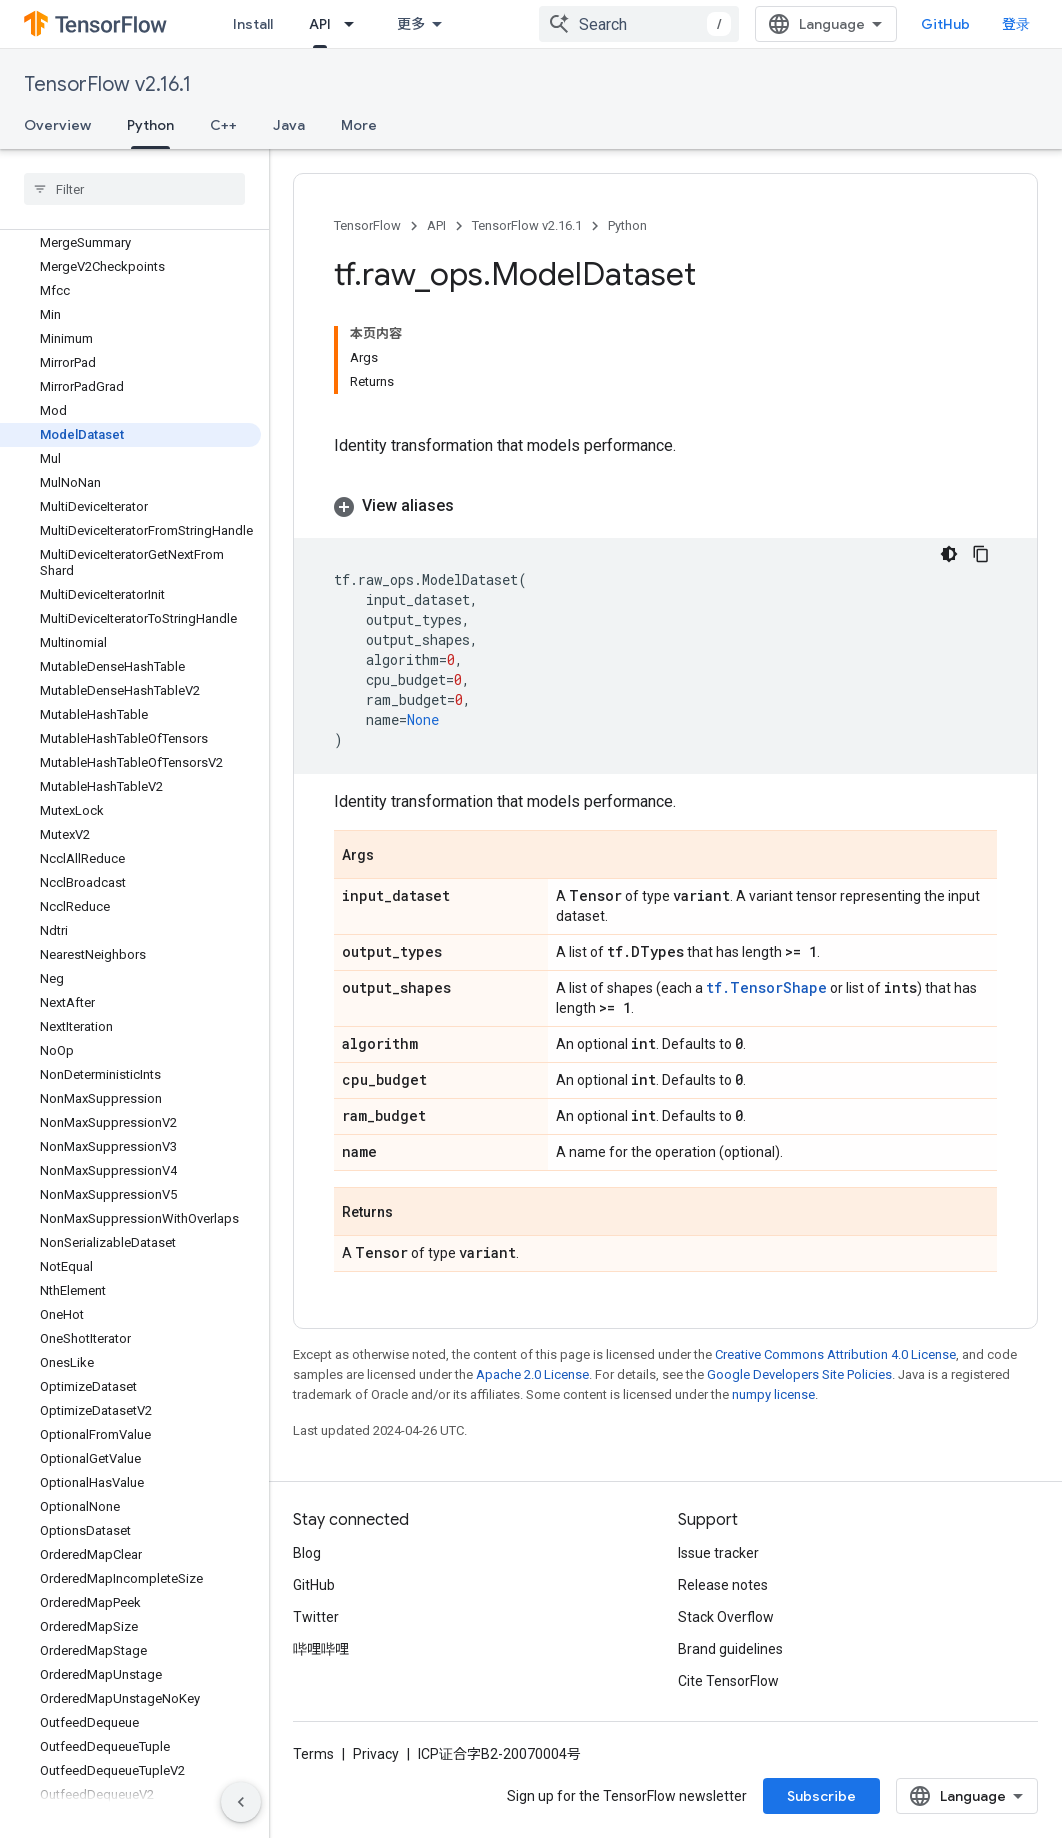 This screenshot has width=1062, height=1838. Describe the element at coordinates (150, 125) in the screenshot. I see `Python [Python, selected]` at that location.